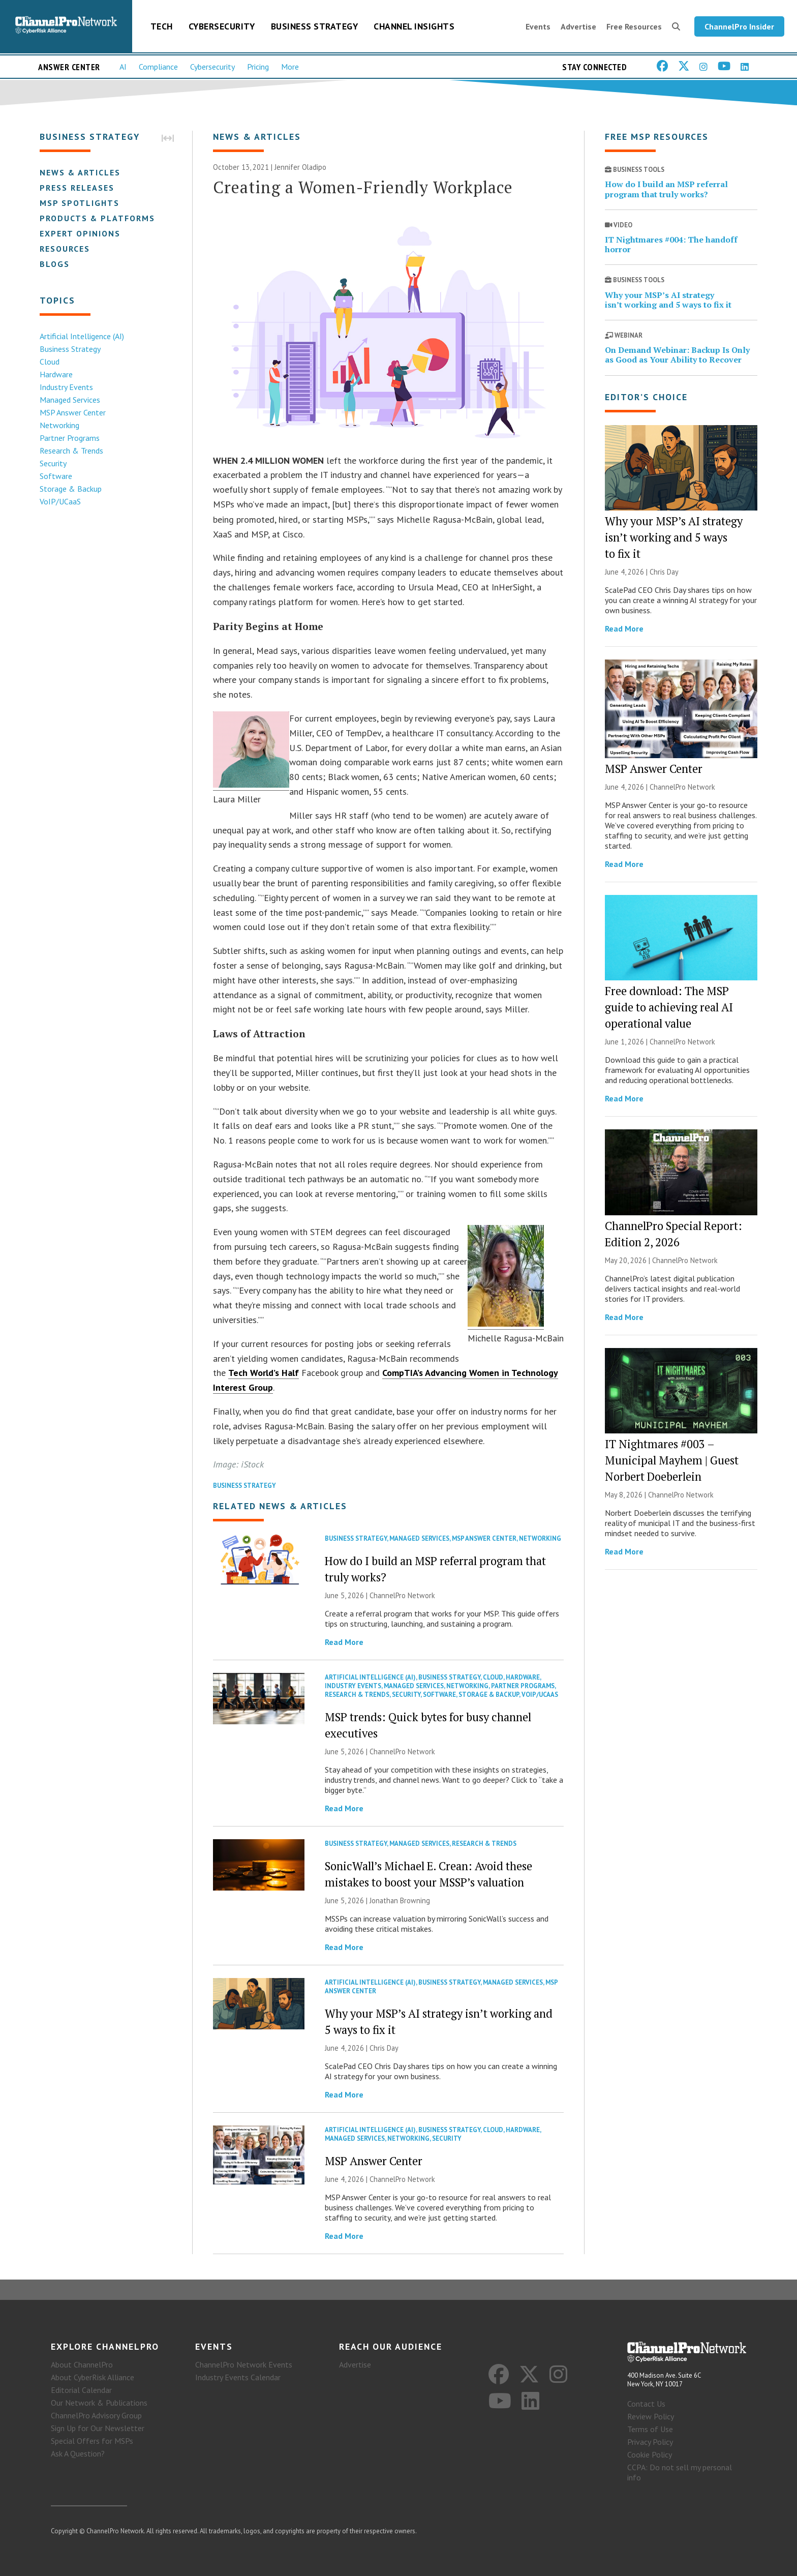 This screenshot has height=2576, width=797. Describe the element at coordinates (161, 26) in the screenshot. I see `Tech` at that location.